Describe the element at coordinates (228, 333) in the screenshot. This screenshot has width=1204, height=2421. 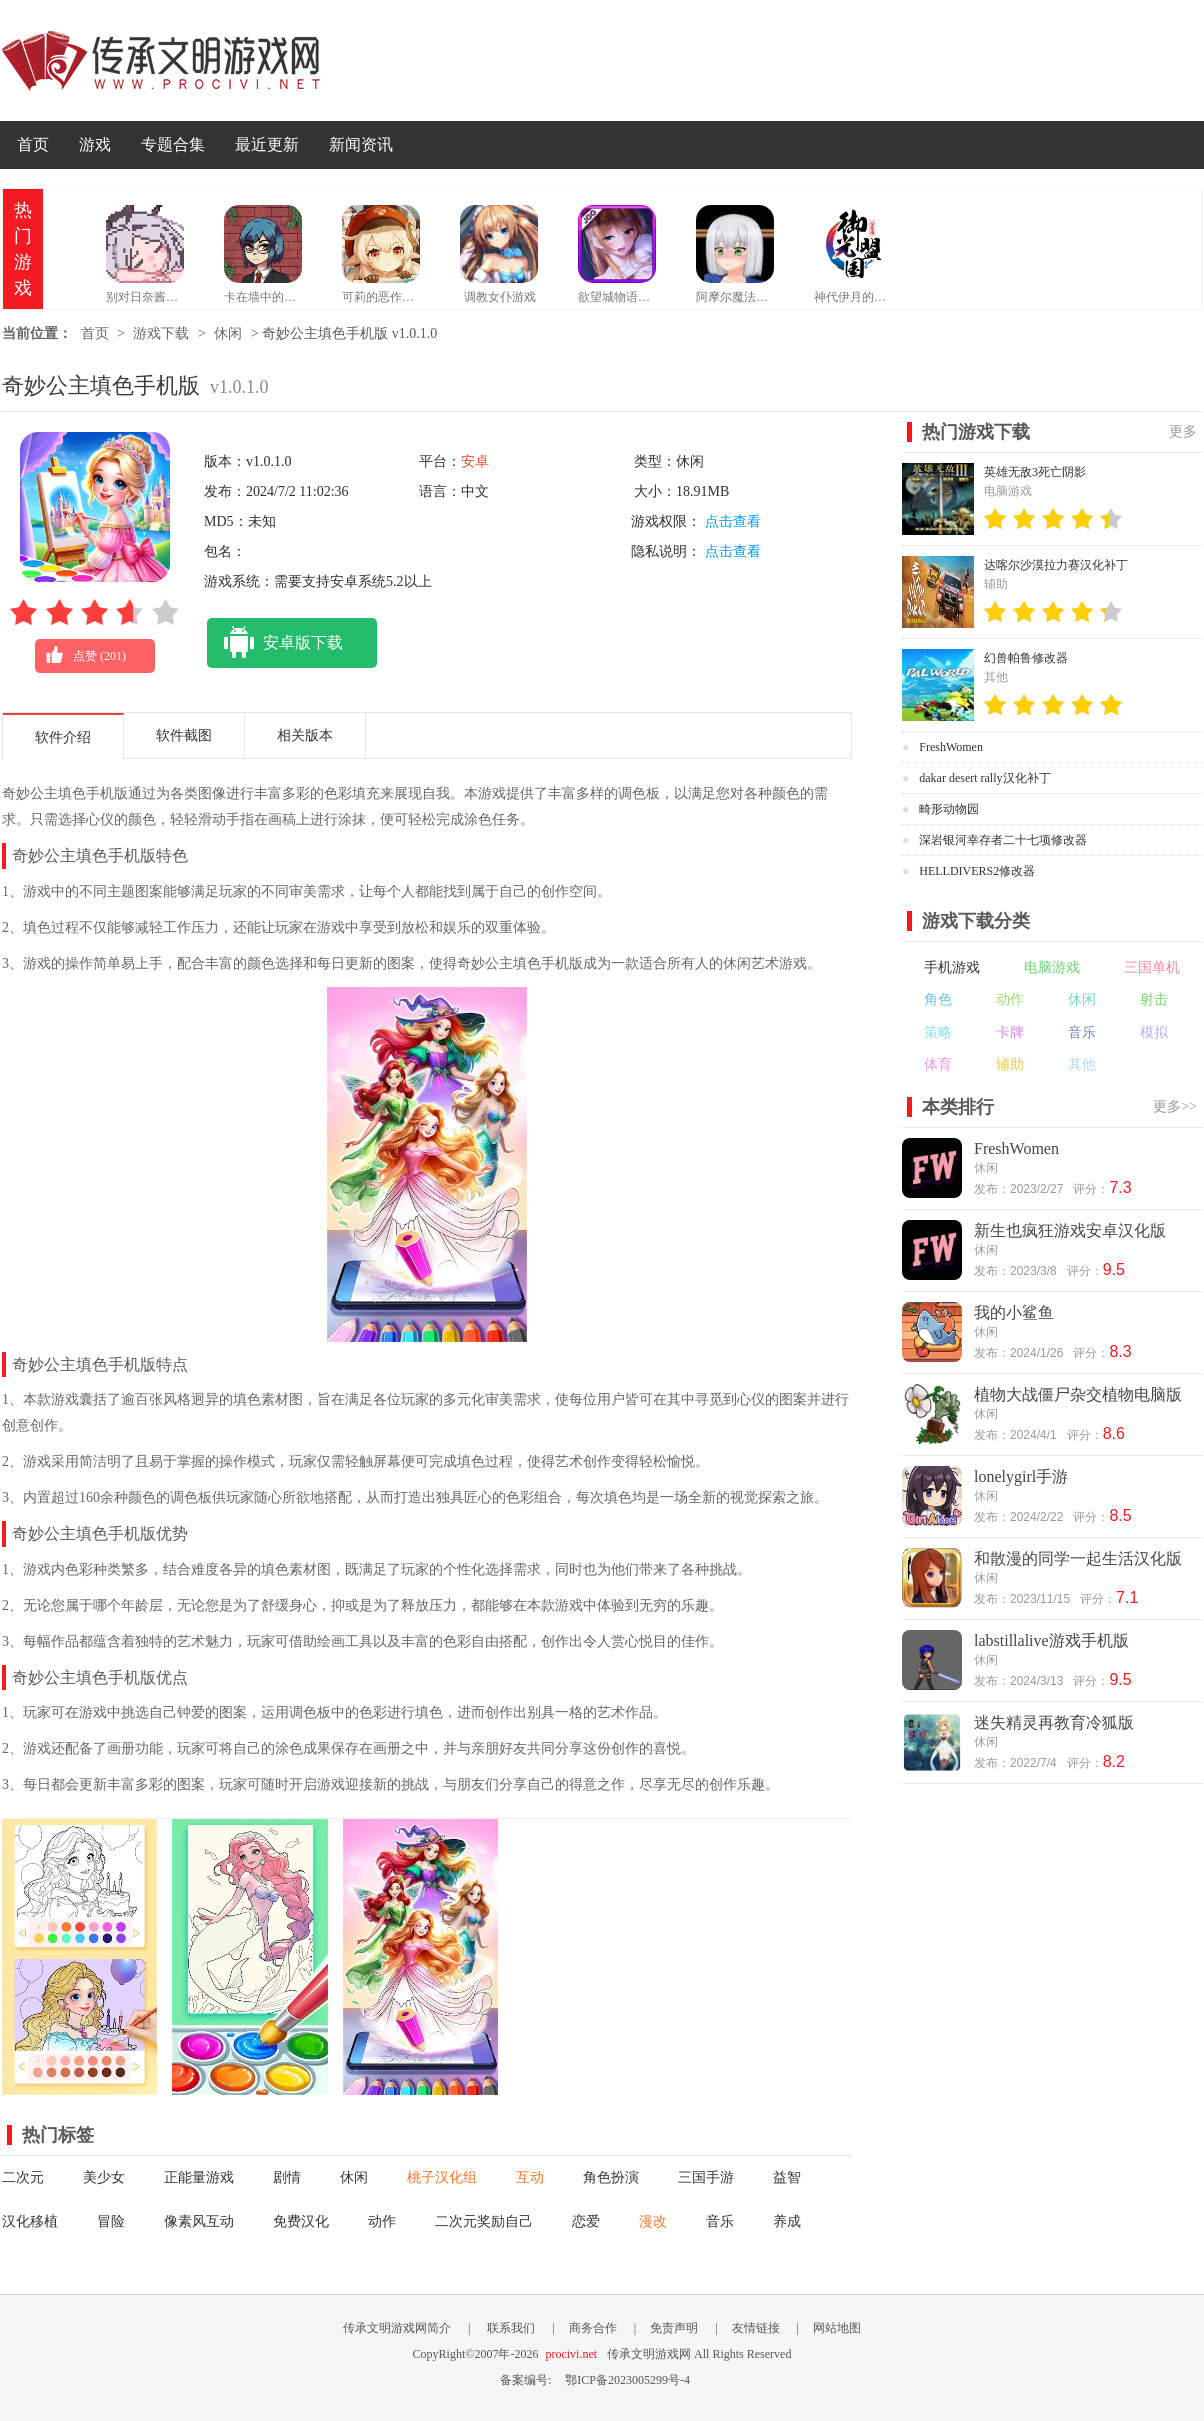
I see `休闲` at that location.